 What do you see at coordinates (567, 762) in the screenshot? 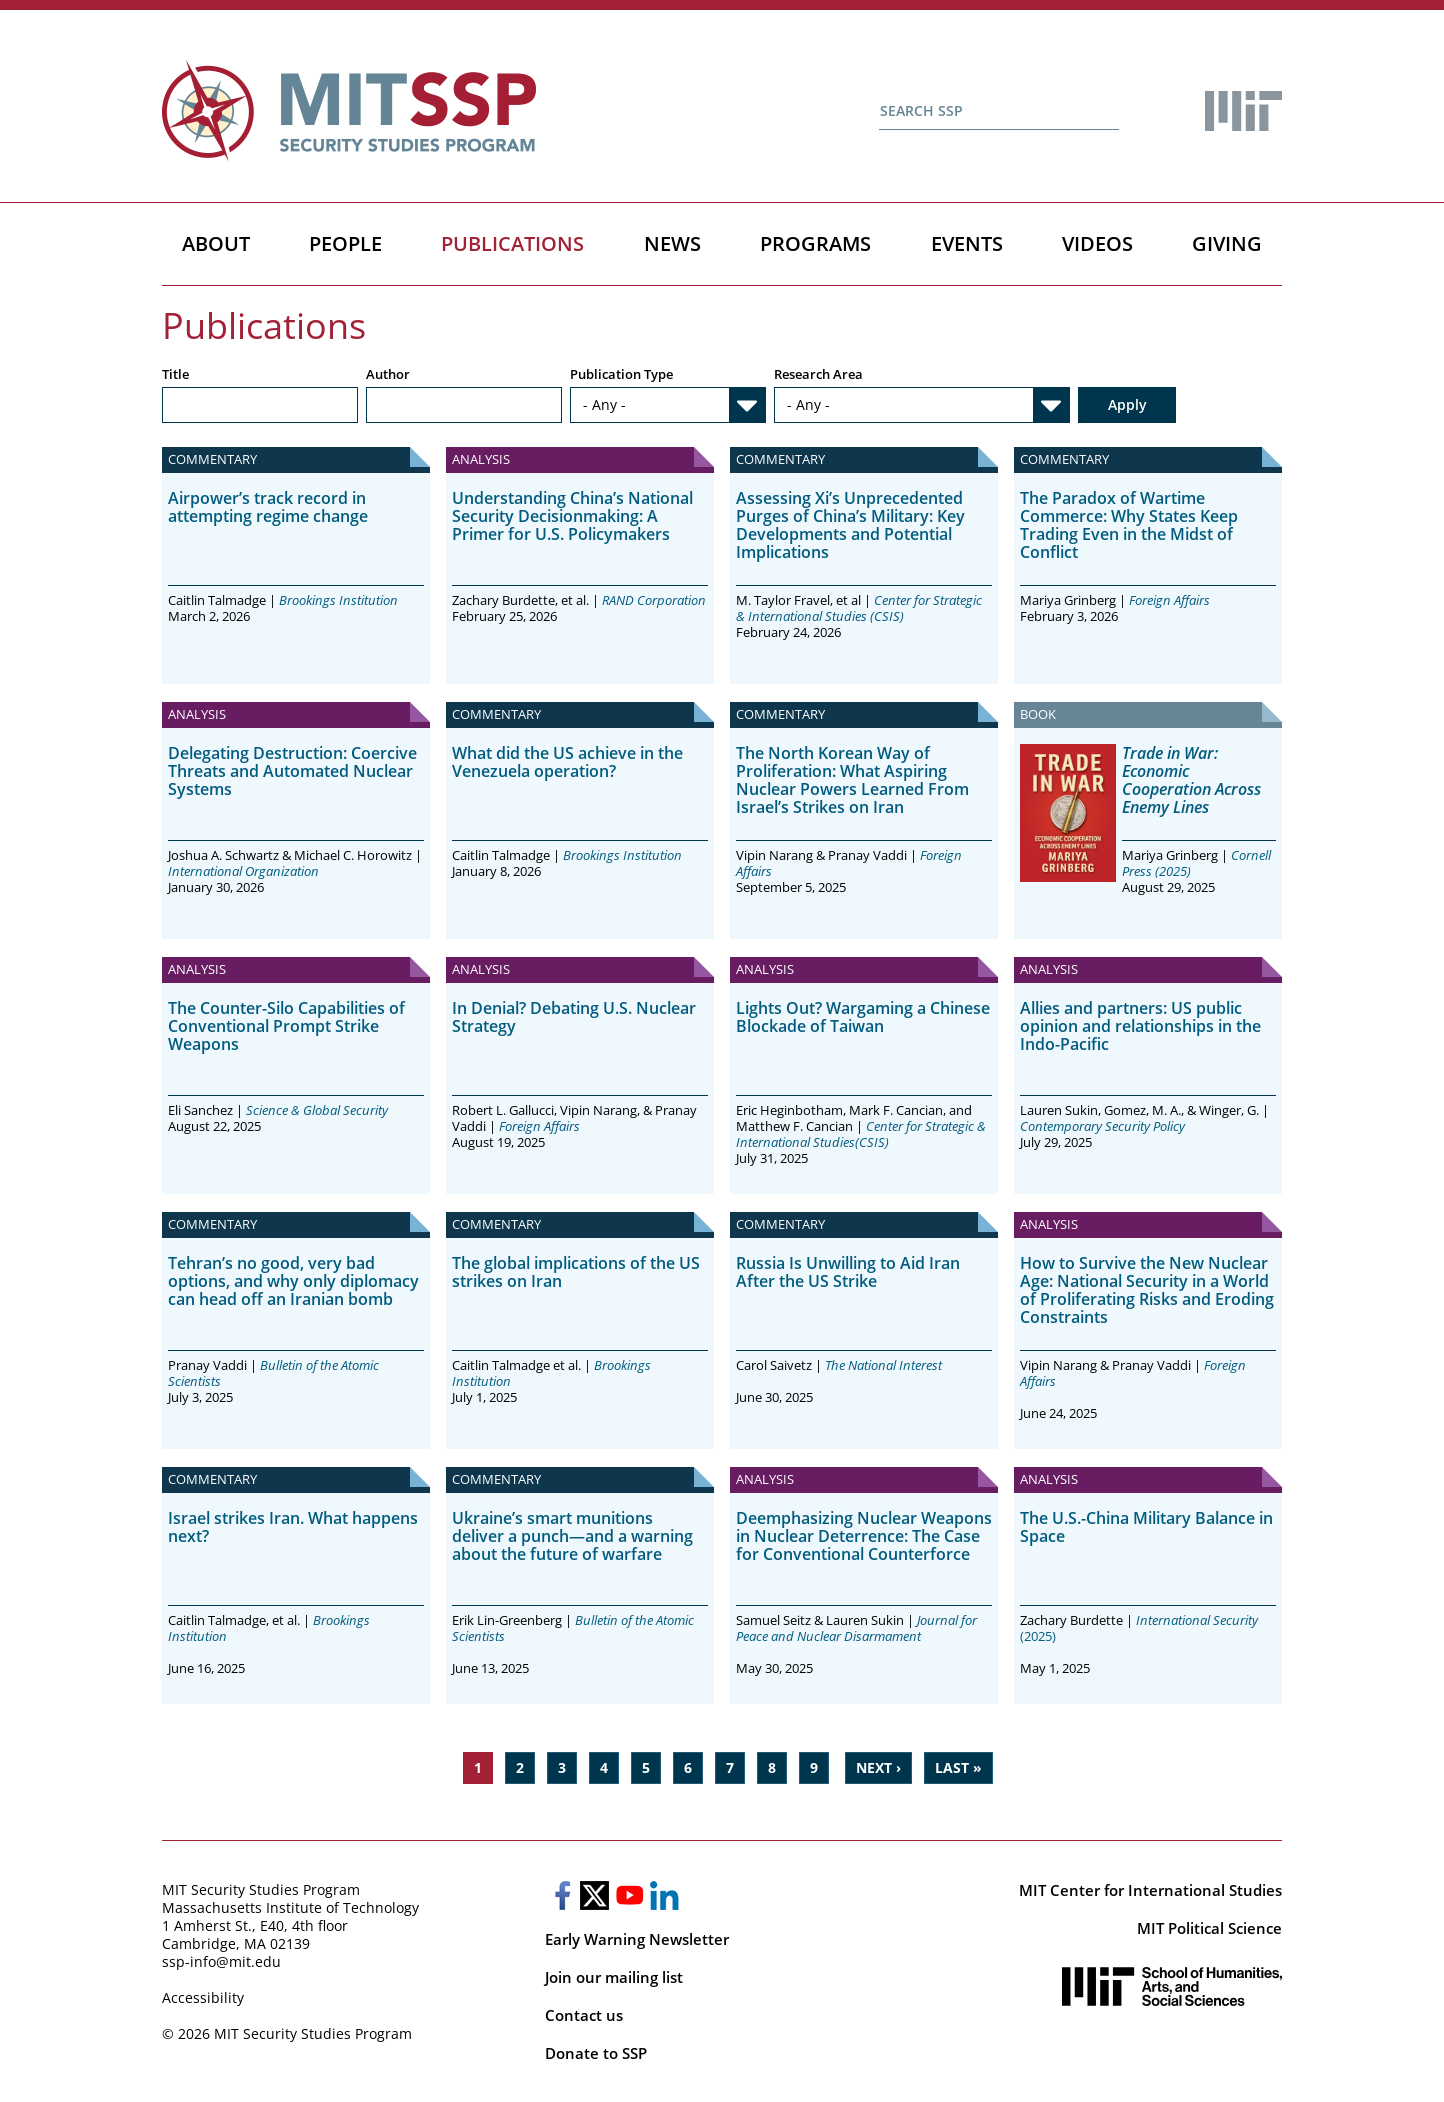
I see `What did the US achieve in the Venezuela operation?` at bounding box center [567, 762].